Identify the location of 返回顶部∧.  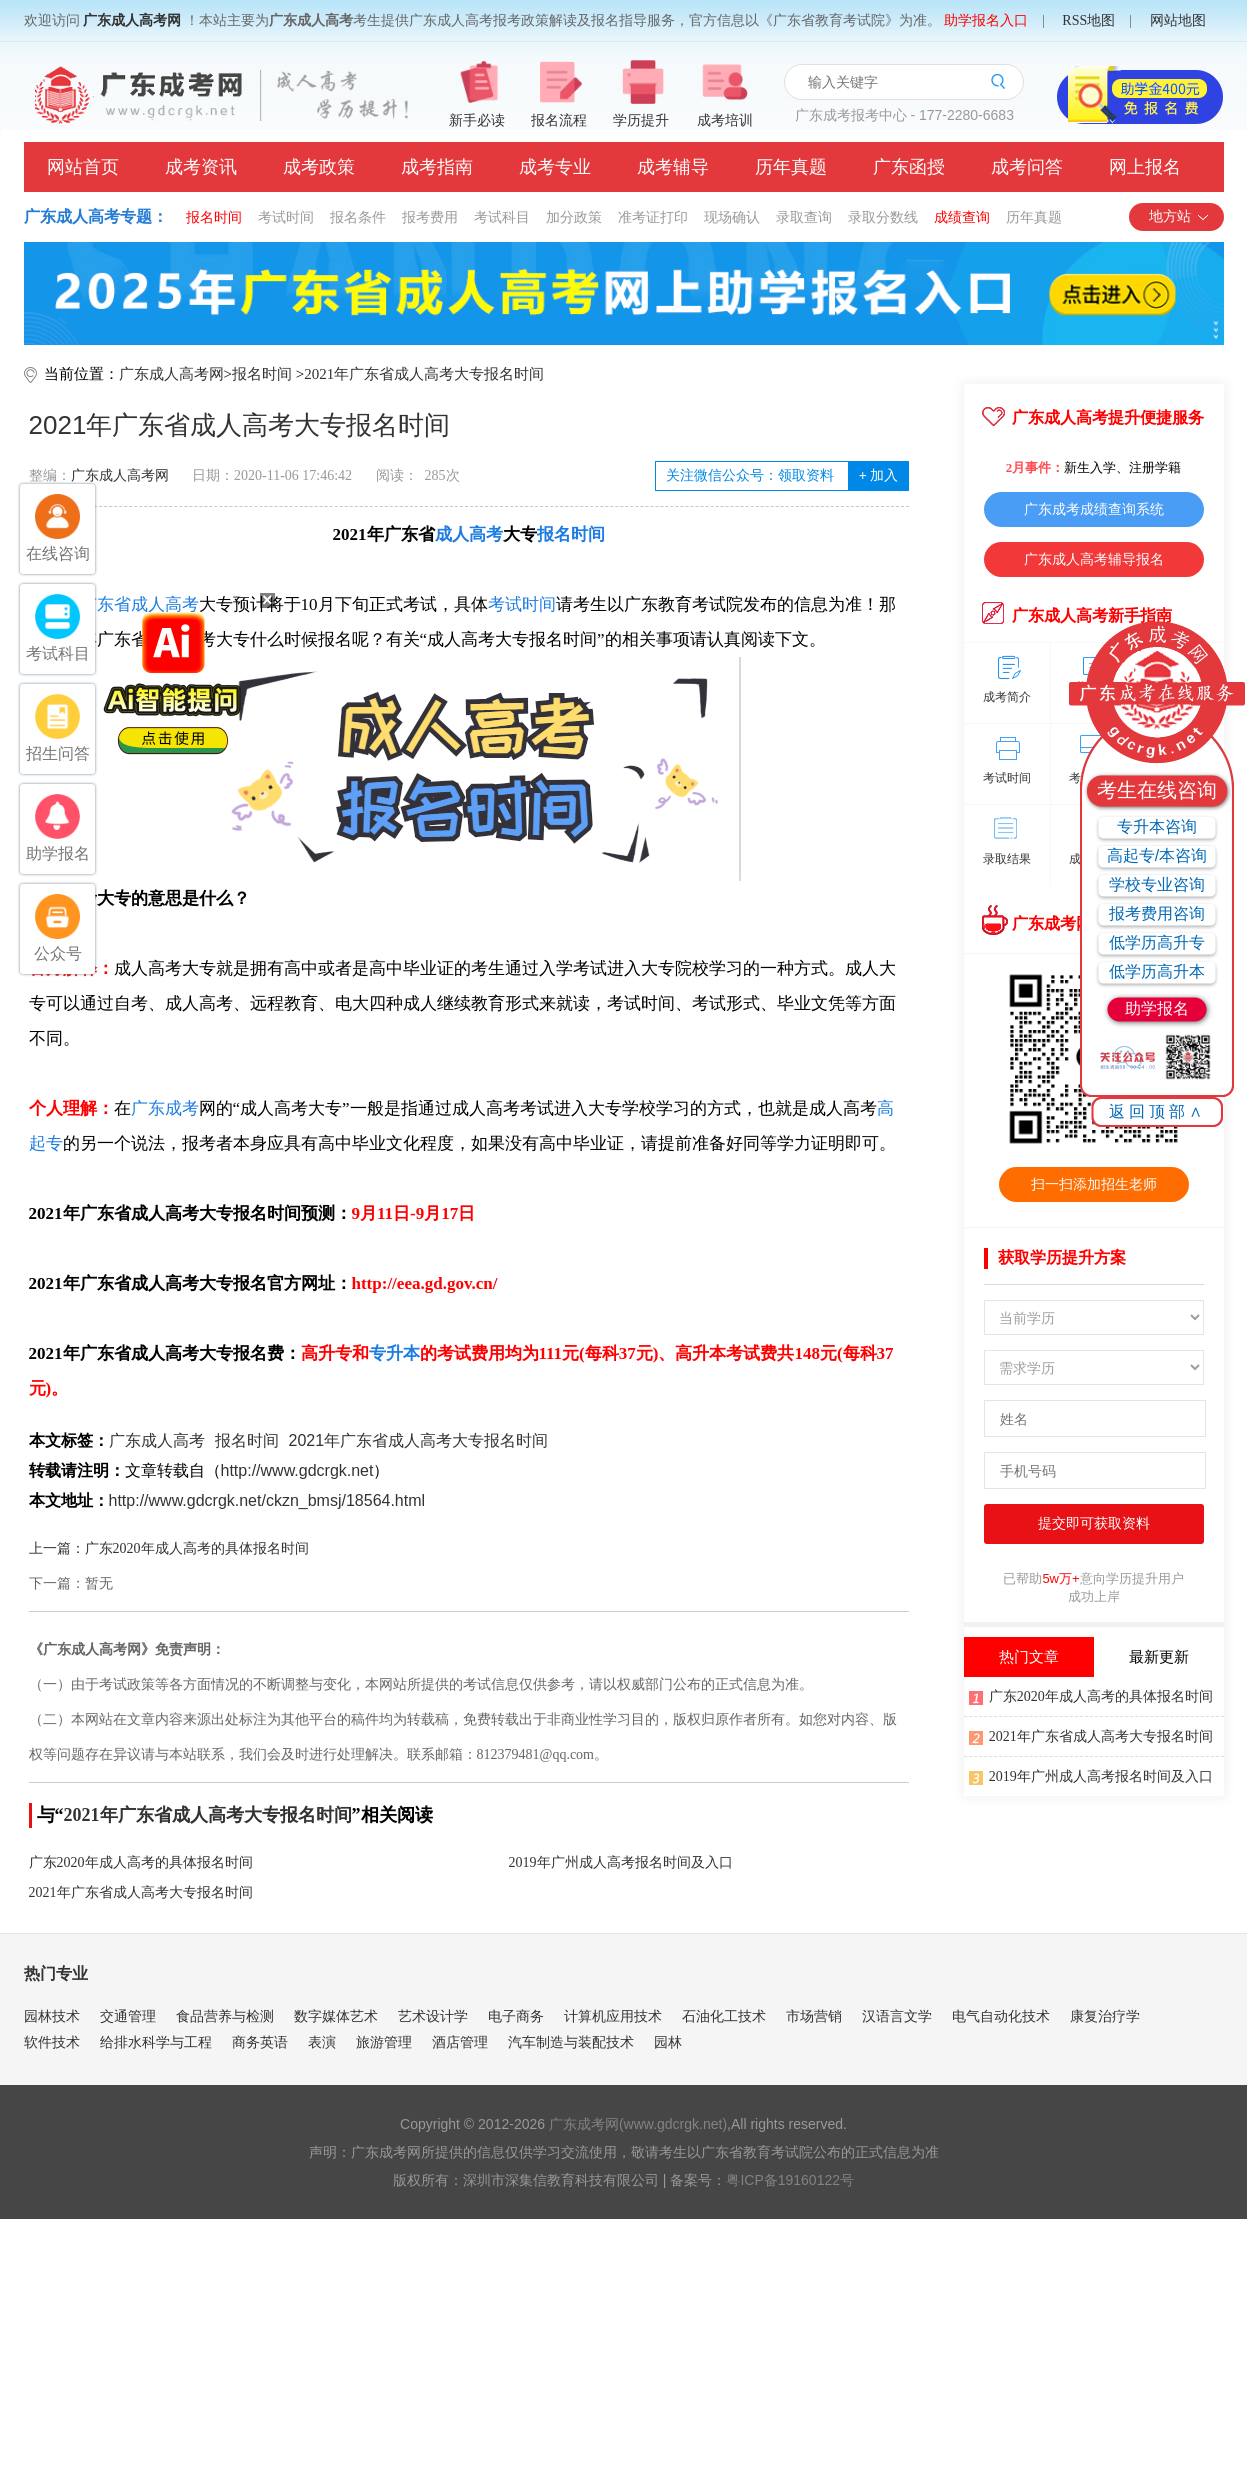
(1157, 1111).